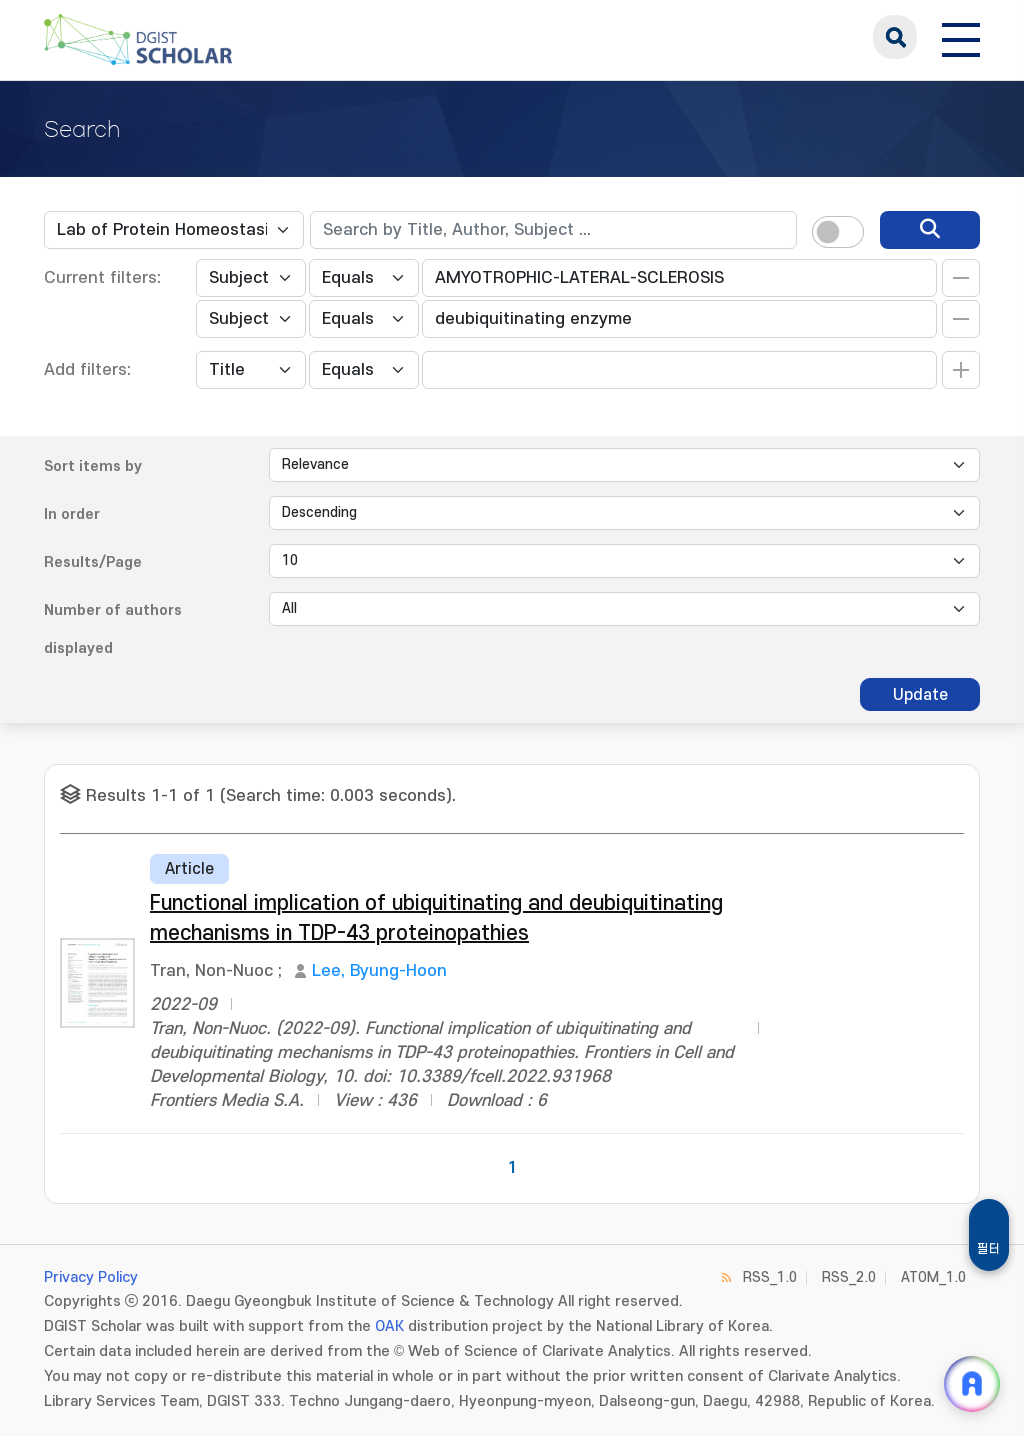 The height and width of the screenshot is (1436, 1024). Describe the element at coordinates (961, 37) in the screenshot. I see `[전체 메뉴 열기]` at that location.